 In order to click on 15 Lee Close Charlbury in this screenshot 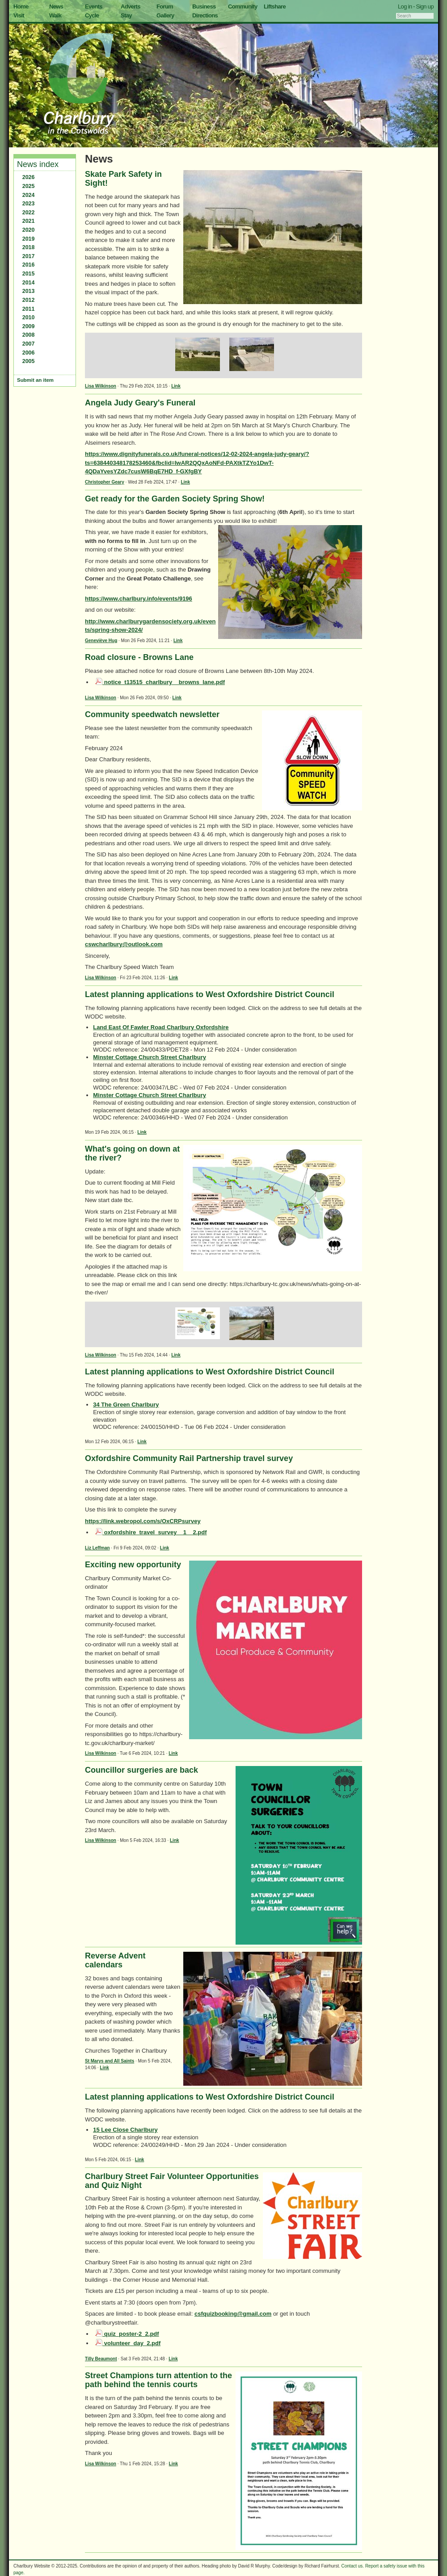, I will do `click(125, 2129)`.